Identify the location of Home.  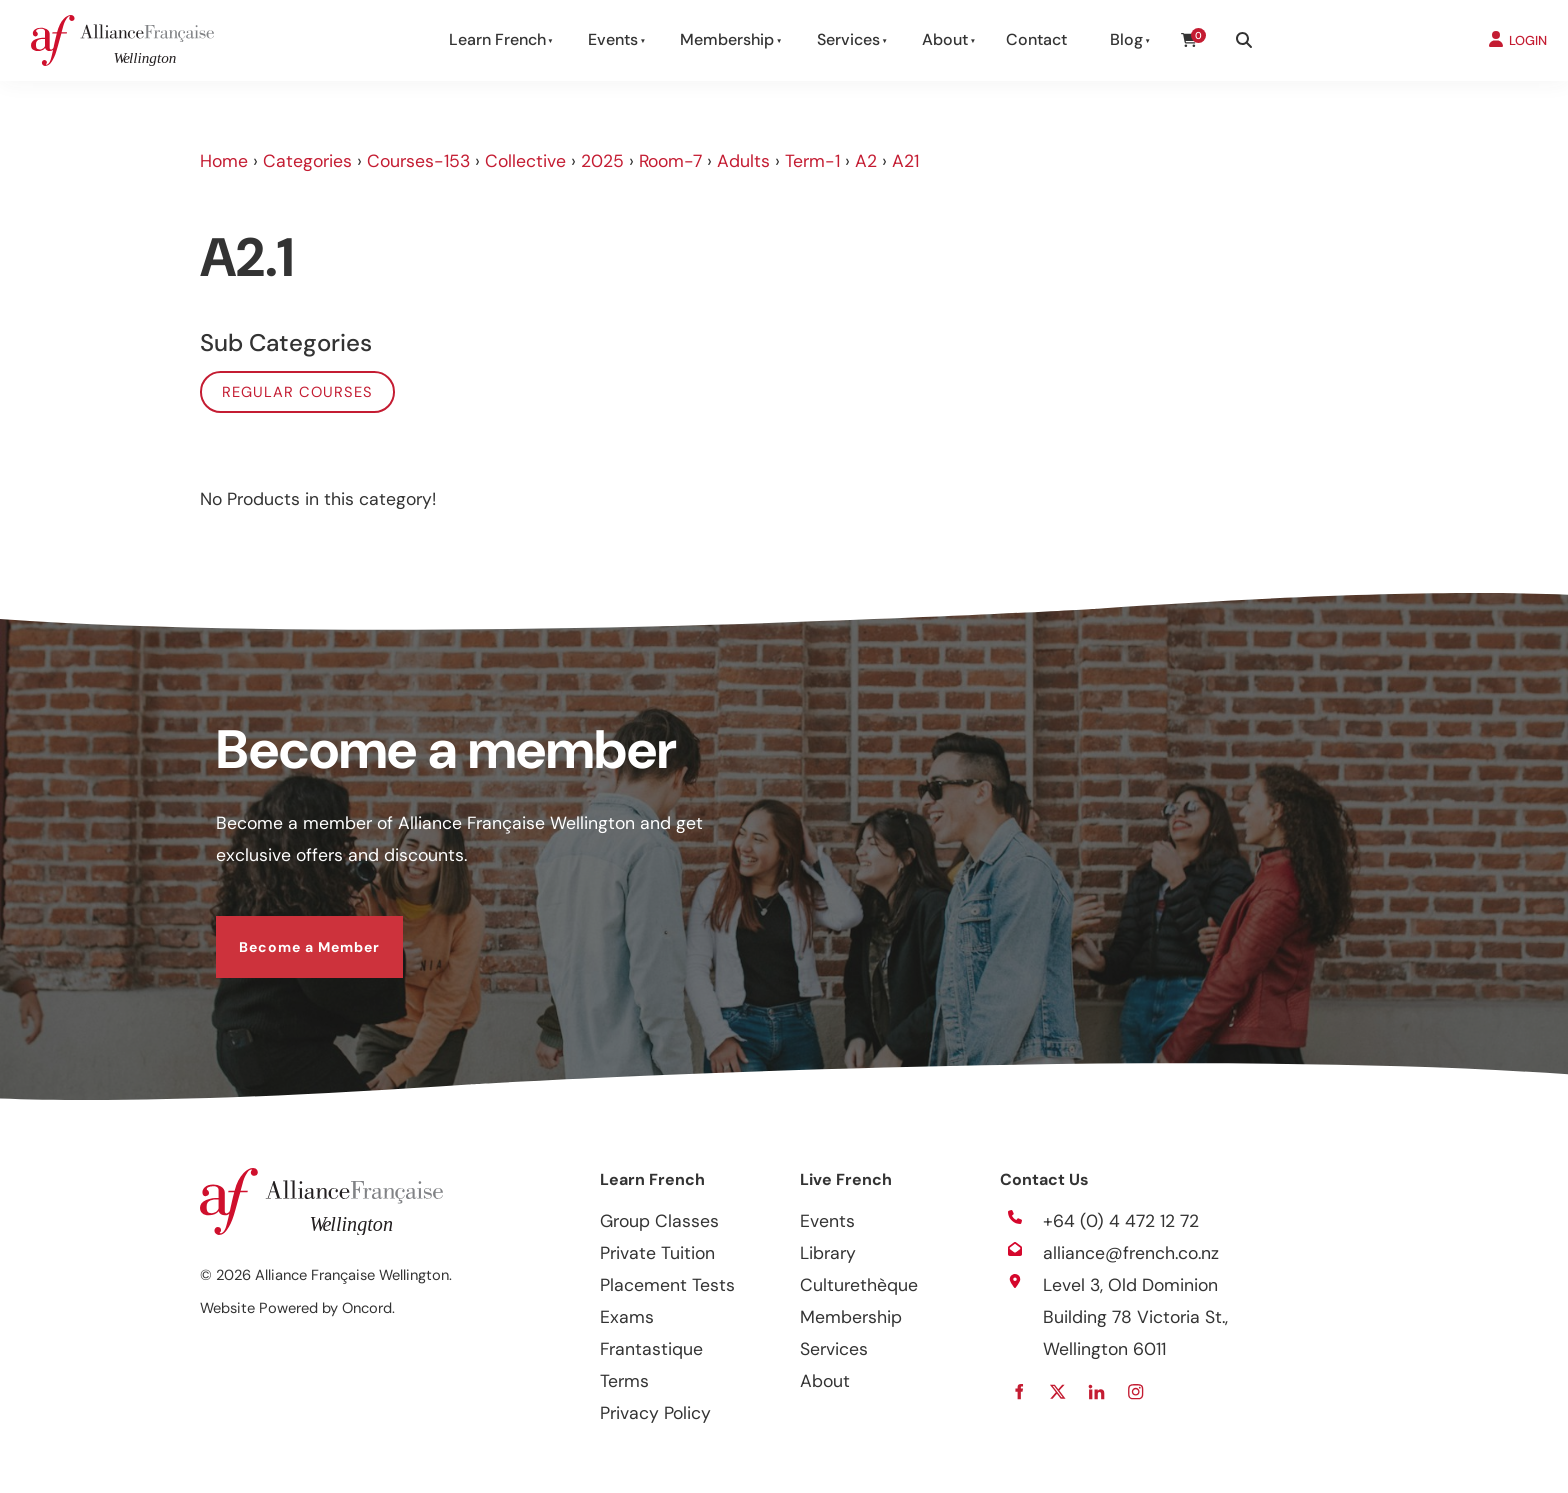
(224, 161).